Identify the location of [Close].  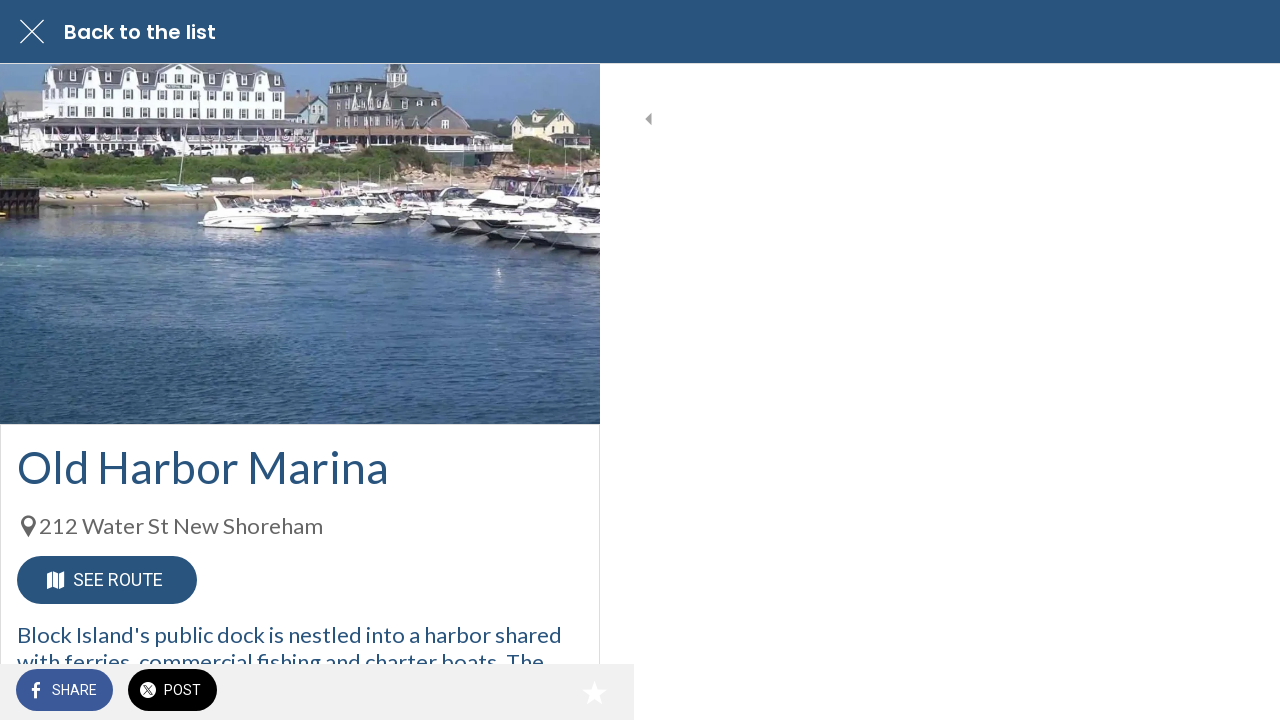
(32, 32).